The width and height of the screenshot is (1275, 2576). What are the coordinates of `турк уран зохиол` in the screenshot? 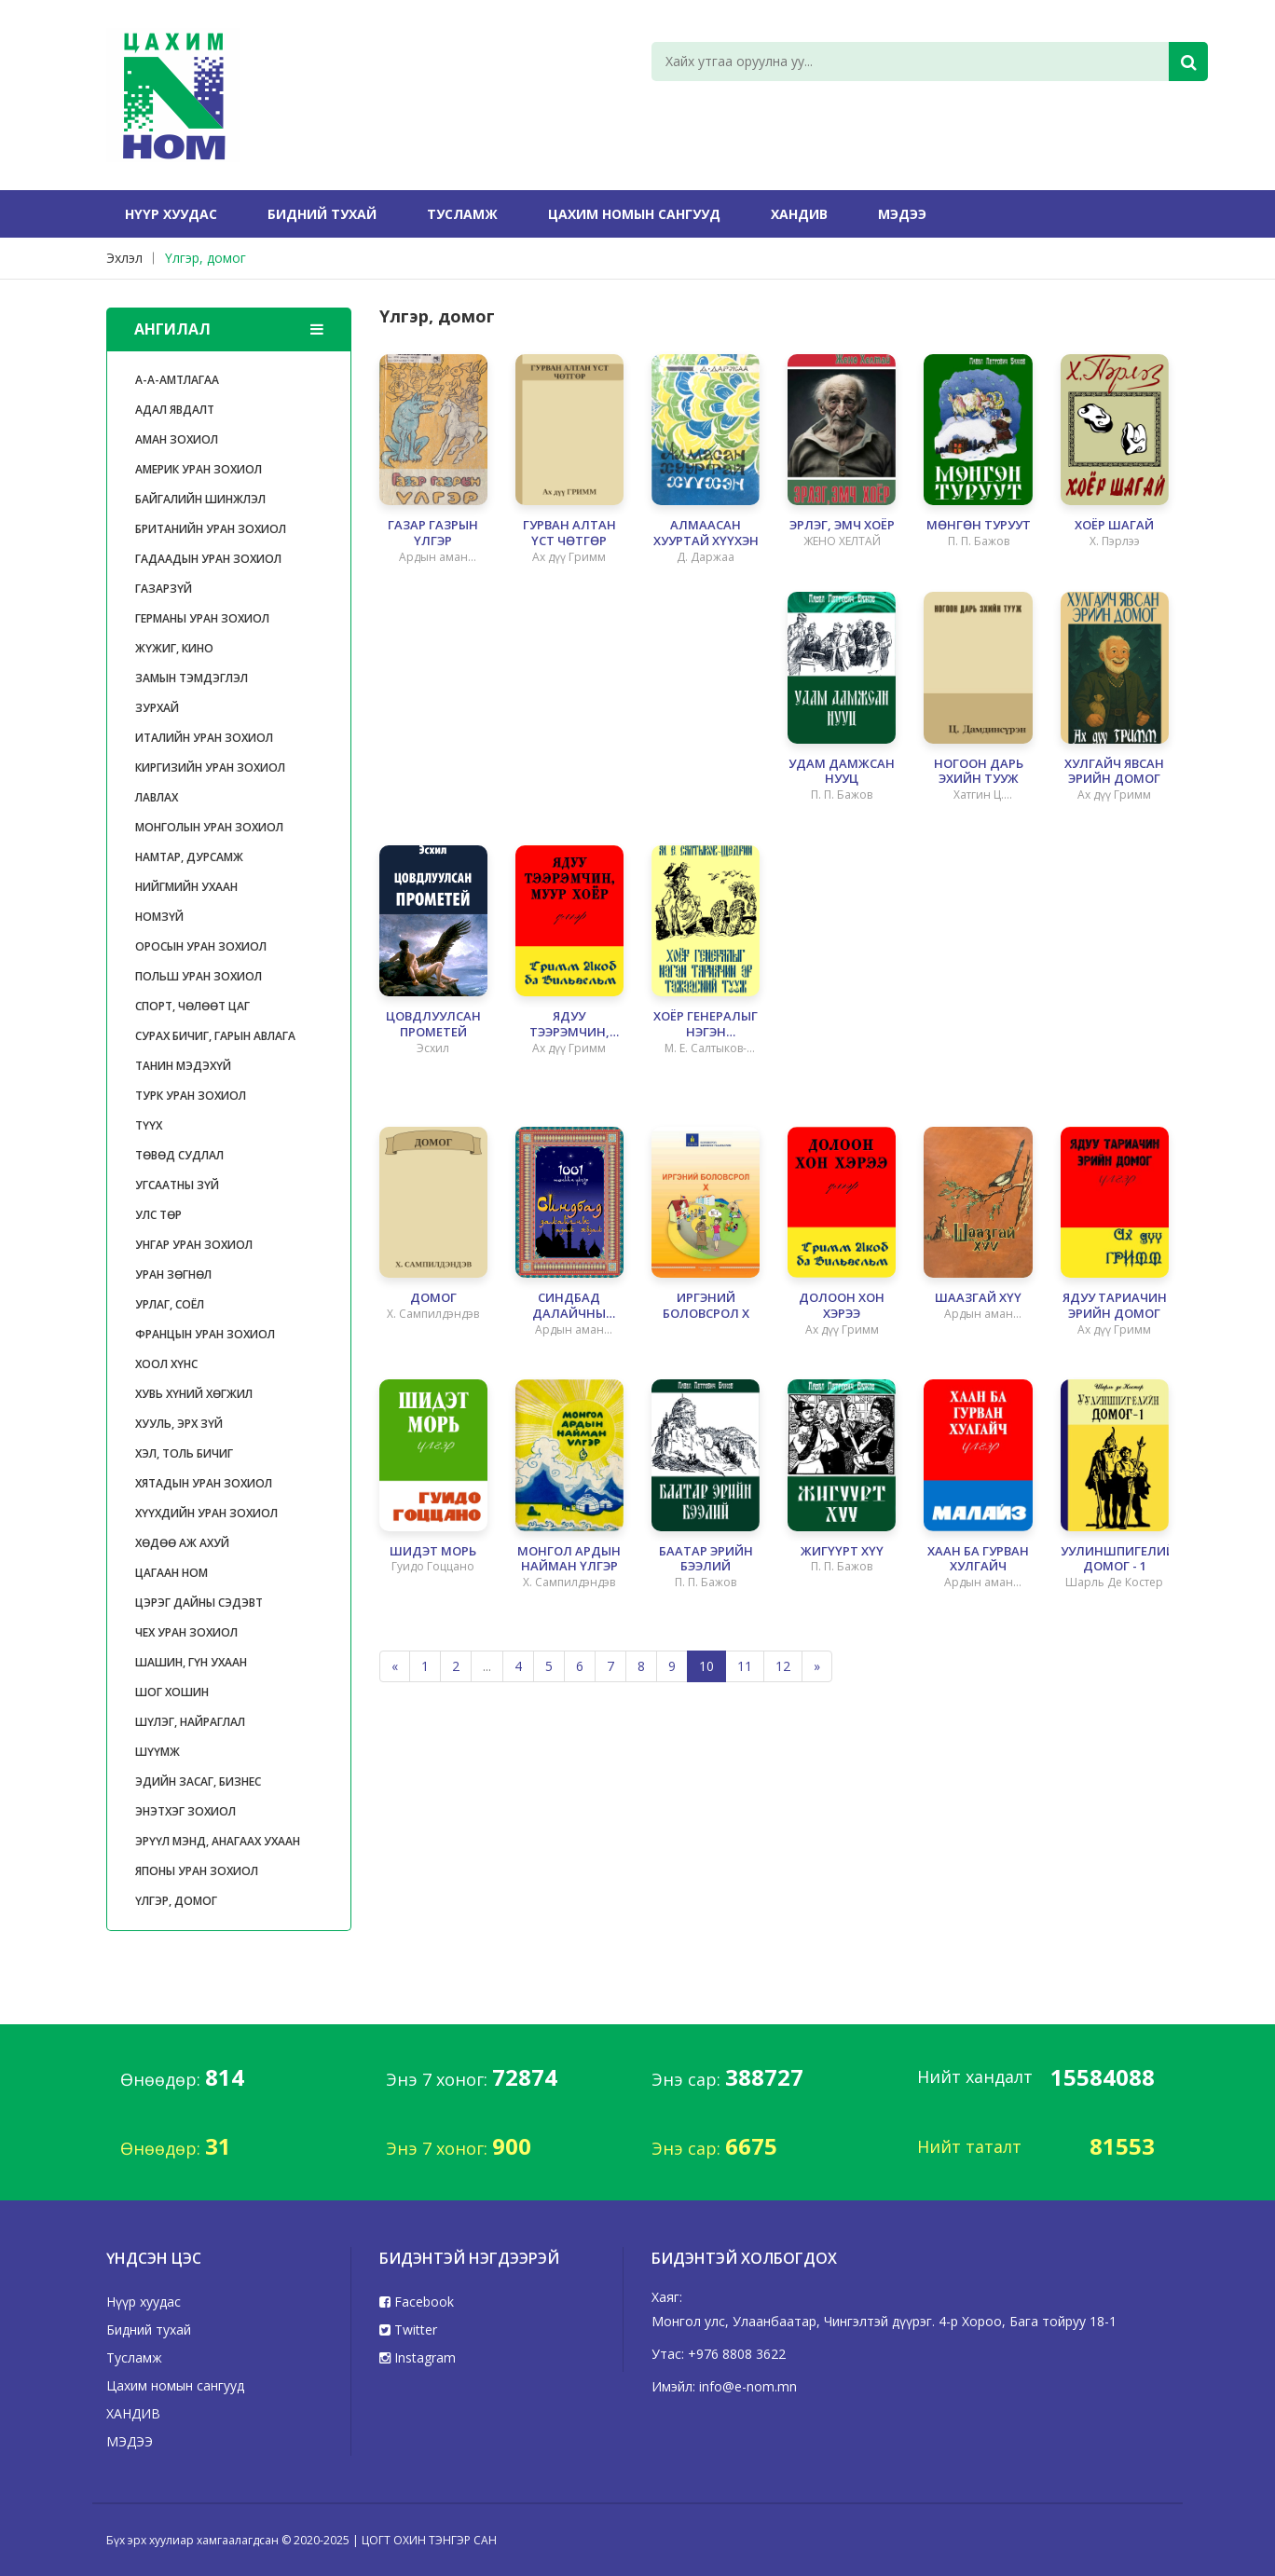 It's located at (190, 1095).